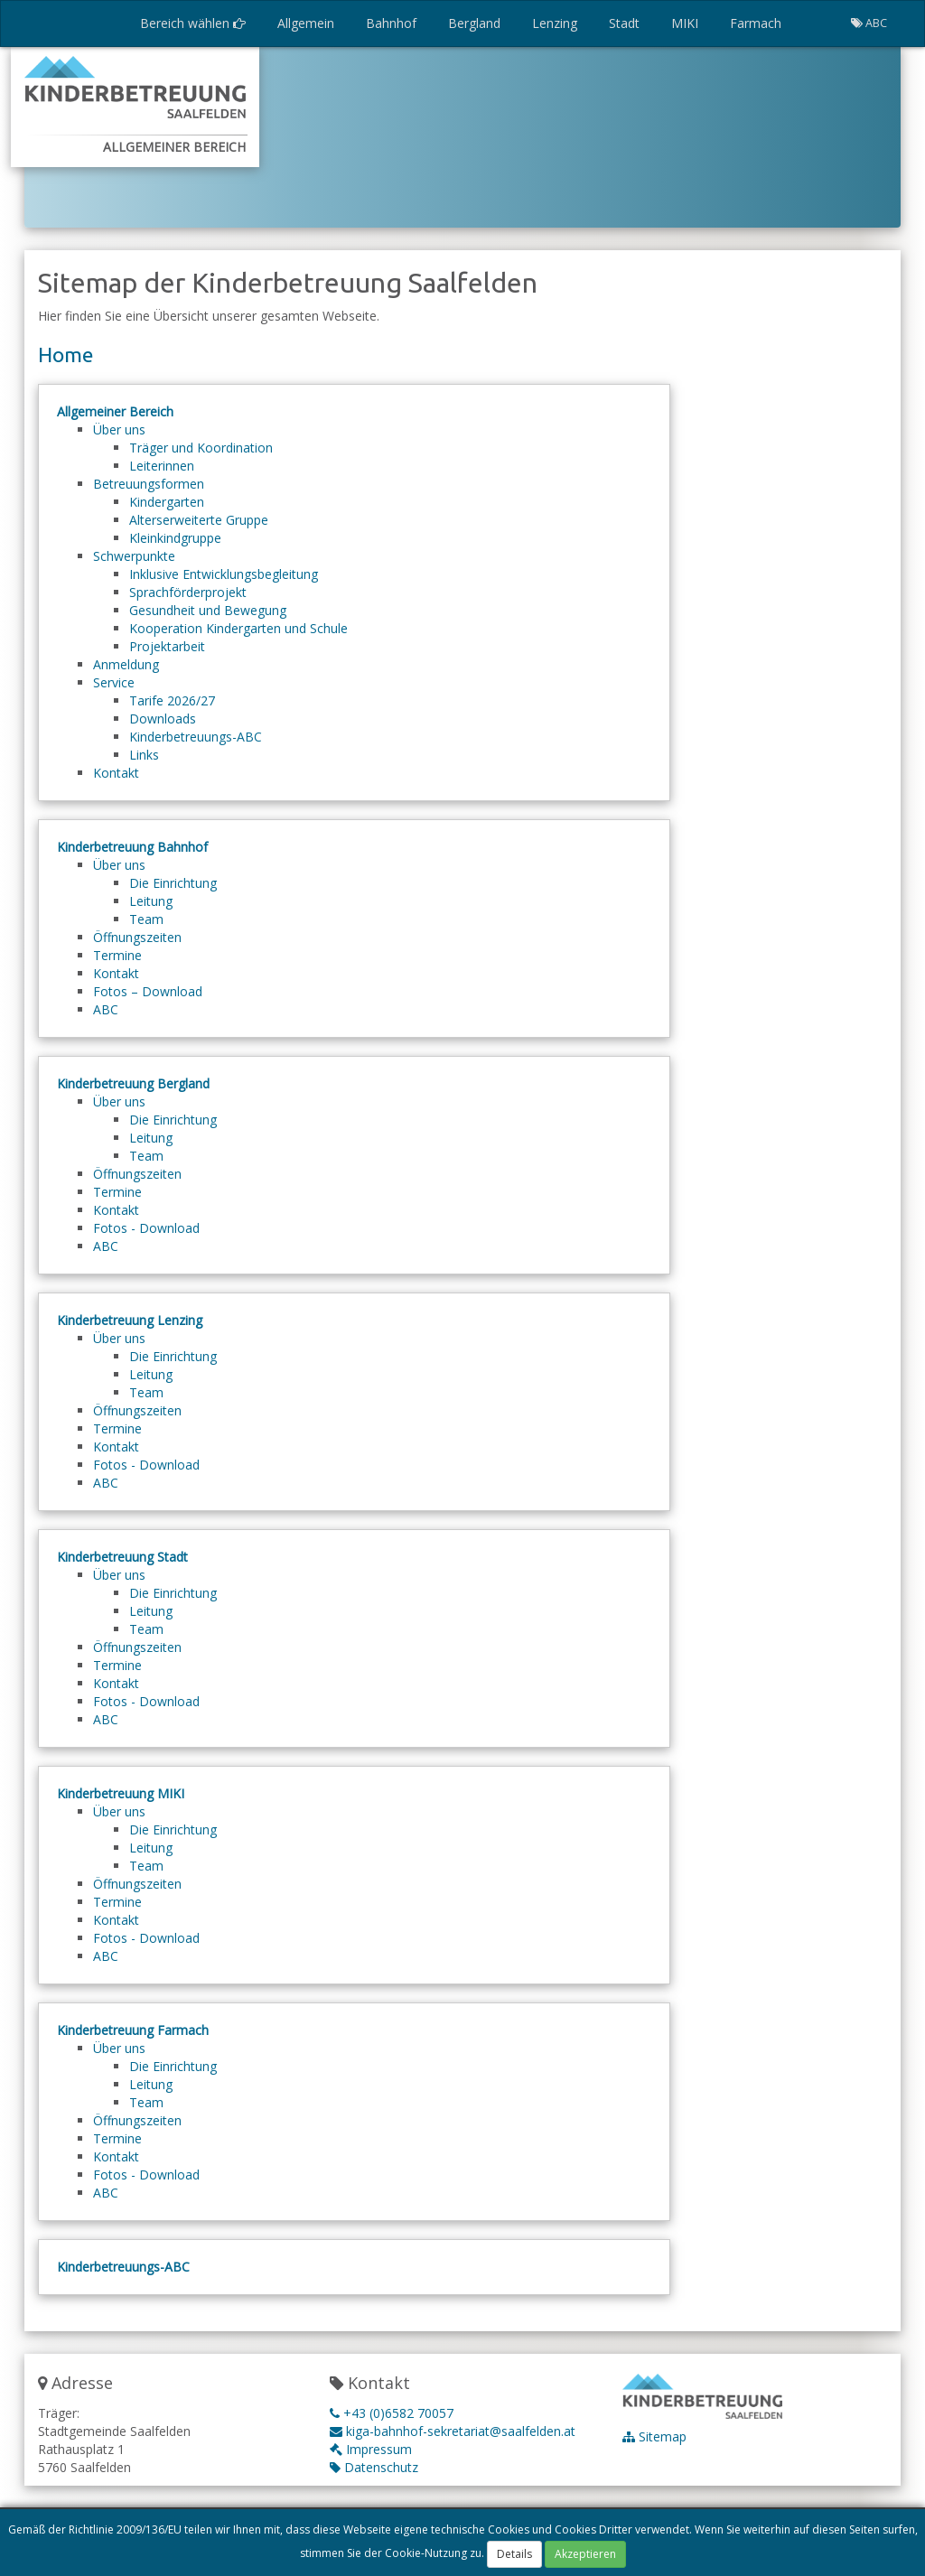 The image size is (925, 2576). I want to click on Termine, so click(117, 955).